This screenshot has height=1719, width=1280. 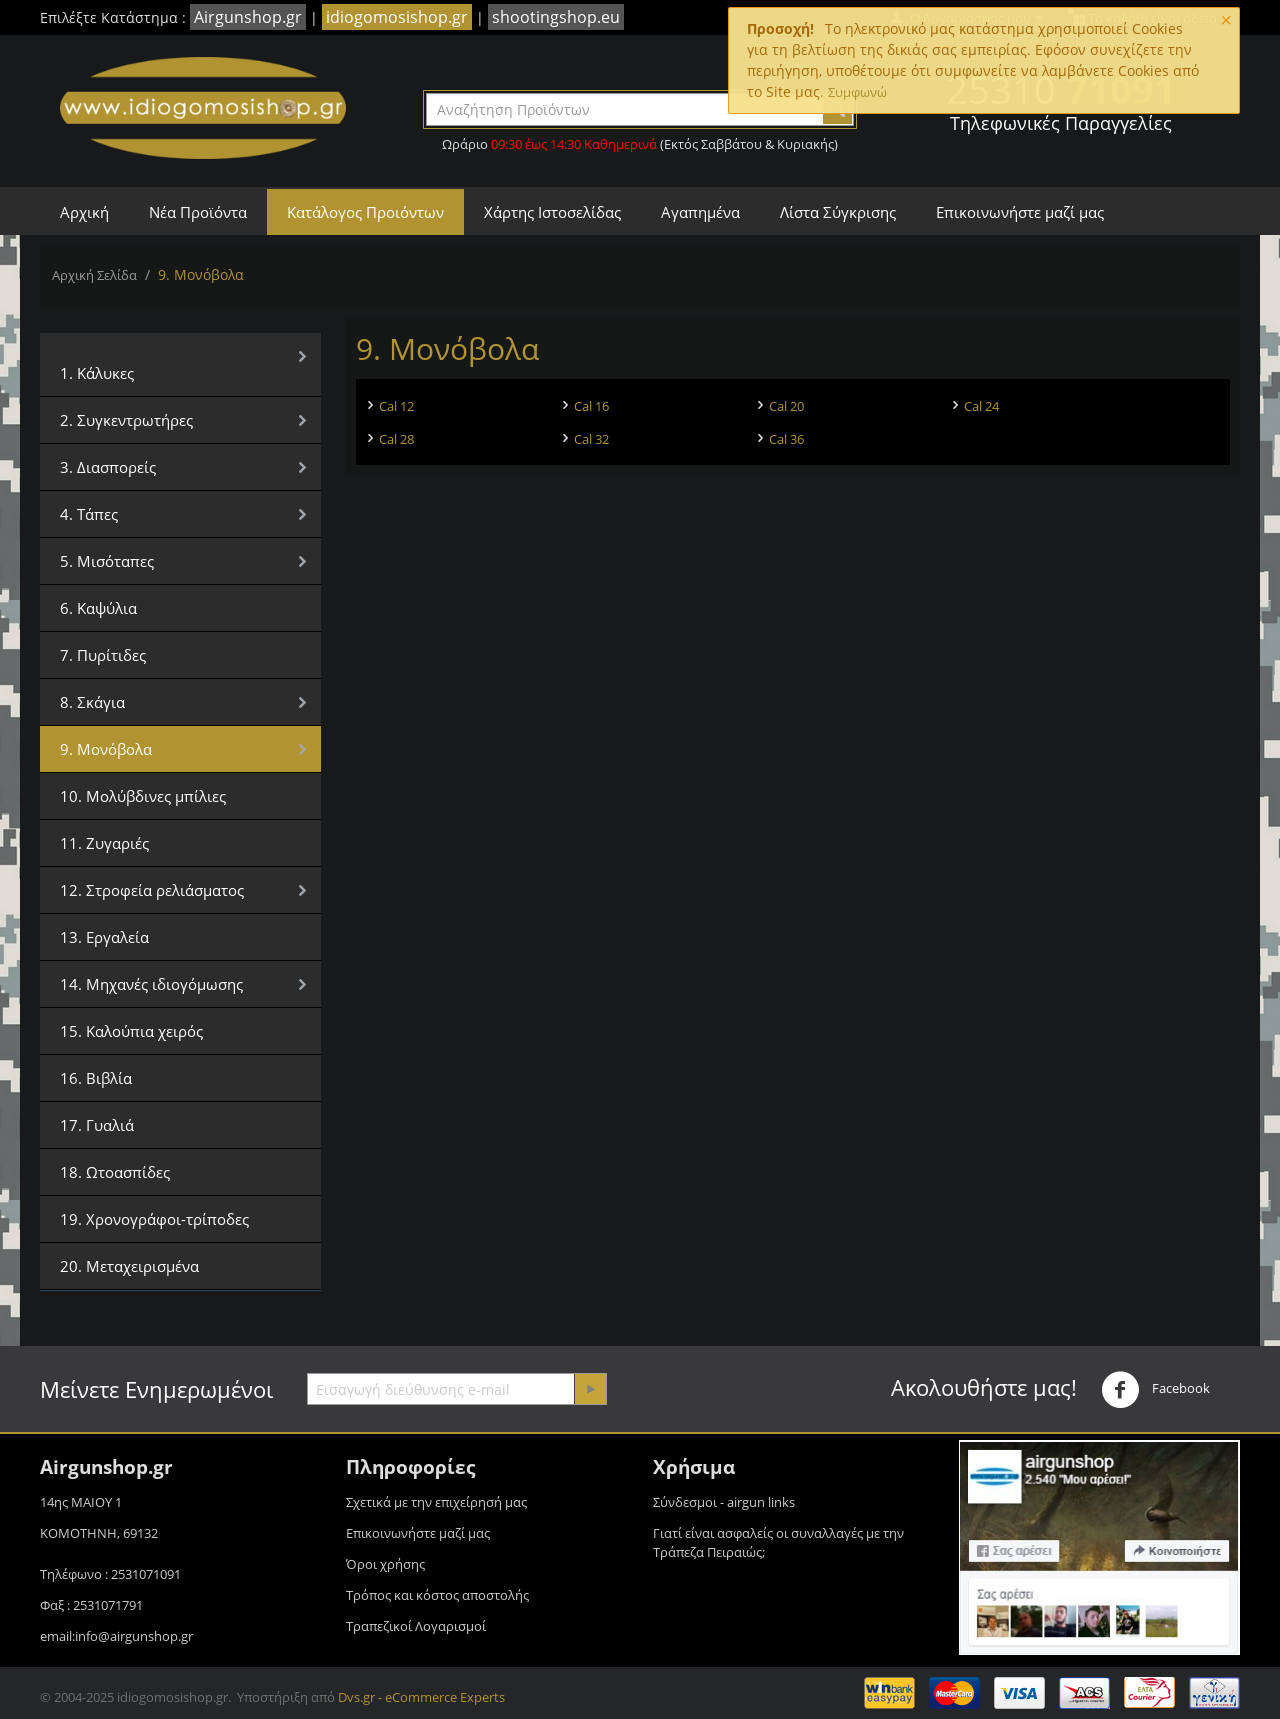 What do you see at coordinates (397, 17) in the screenshot?
I see `idiogomosishop.gr` at bounding box center [397, 17].